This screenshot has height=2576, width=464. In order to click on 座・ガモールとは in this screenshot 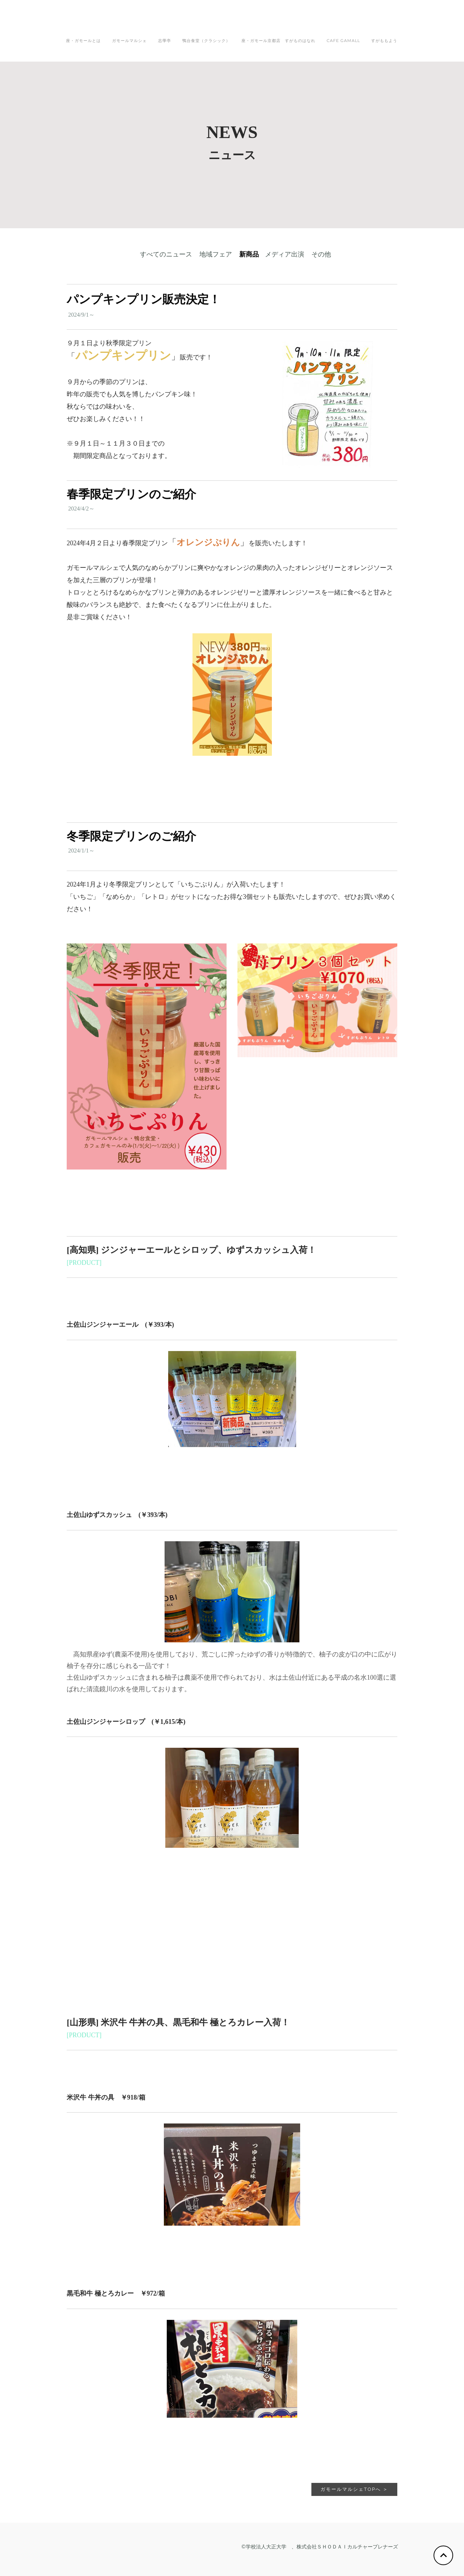, I will do `click(83, 40)`.